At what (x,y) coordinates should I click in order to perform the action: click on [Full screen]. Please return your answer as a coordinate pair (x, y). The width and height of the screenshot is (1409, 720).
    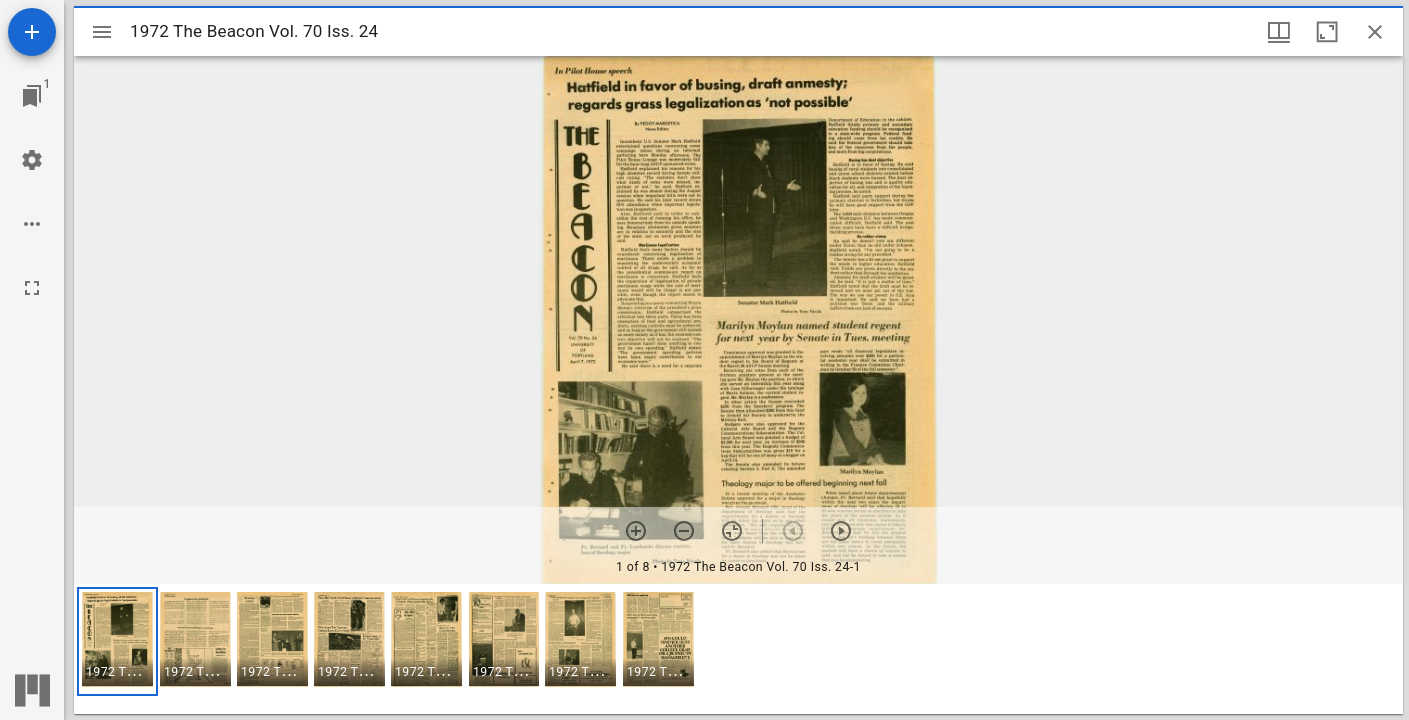
    Looking at the image, I should click on (32, 288).